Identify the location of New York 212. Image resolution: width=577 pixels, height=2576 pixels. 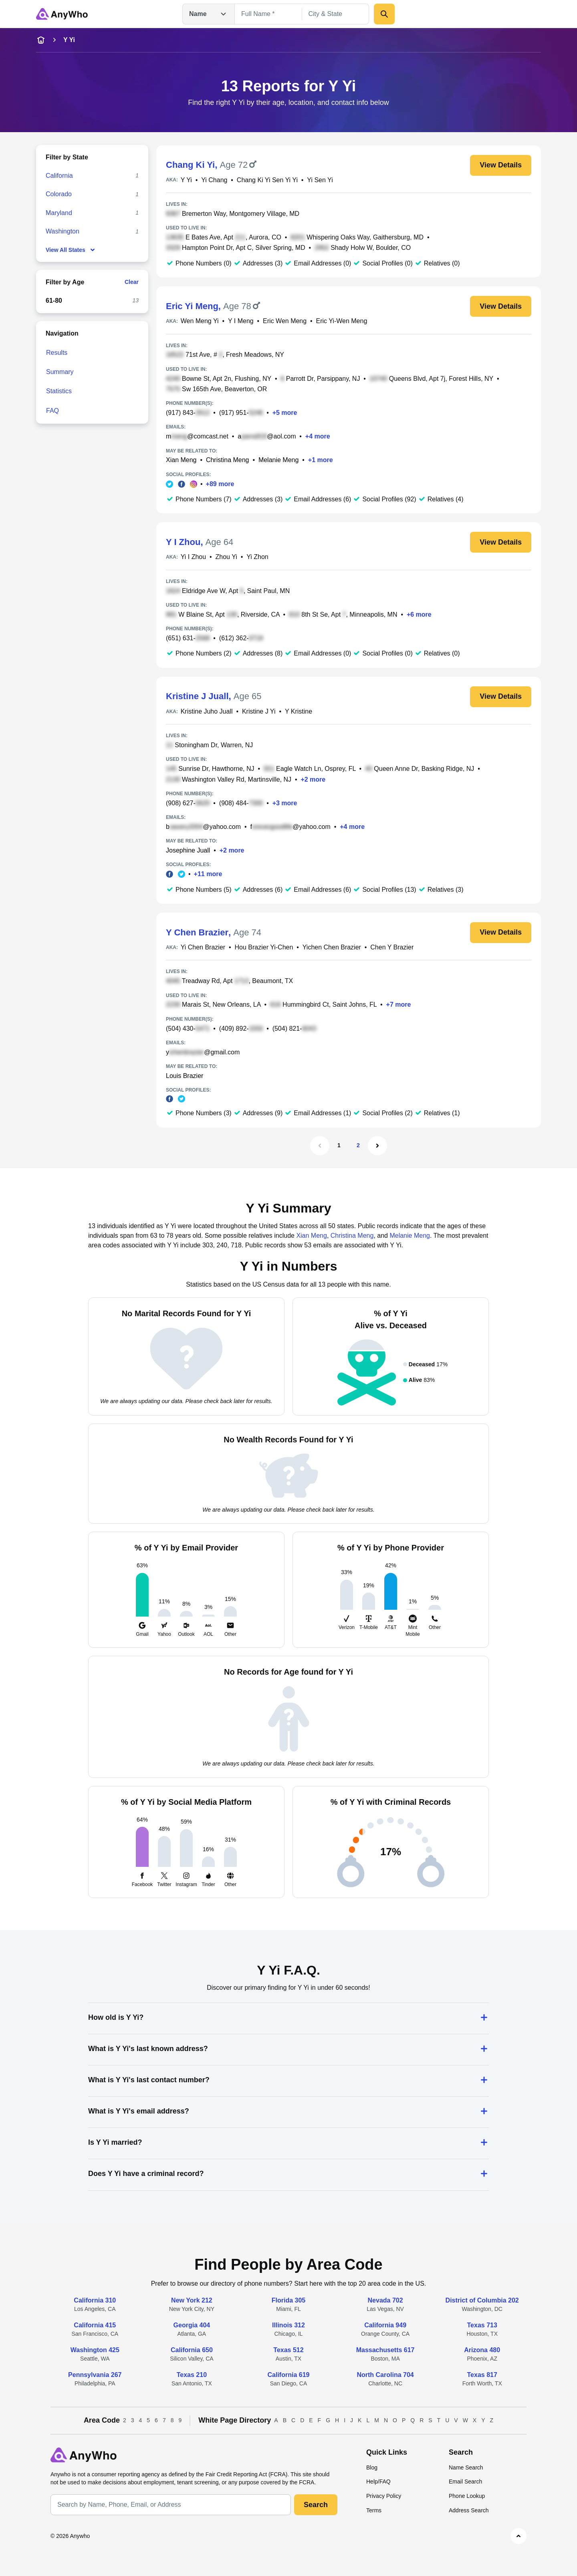
(191, 2300).